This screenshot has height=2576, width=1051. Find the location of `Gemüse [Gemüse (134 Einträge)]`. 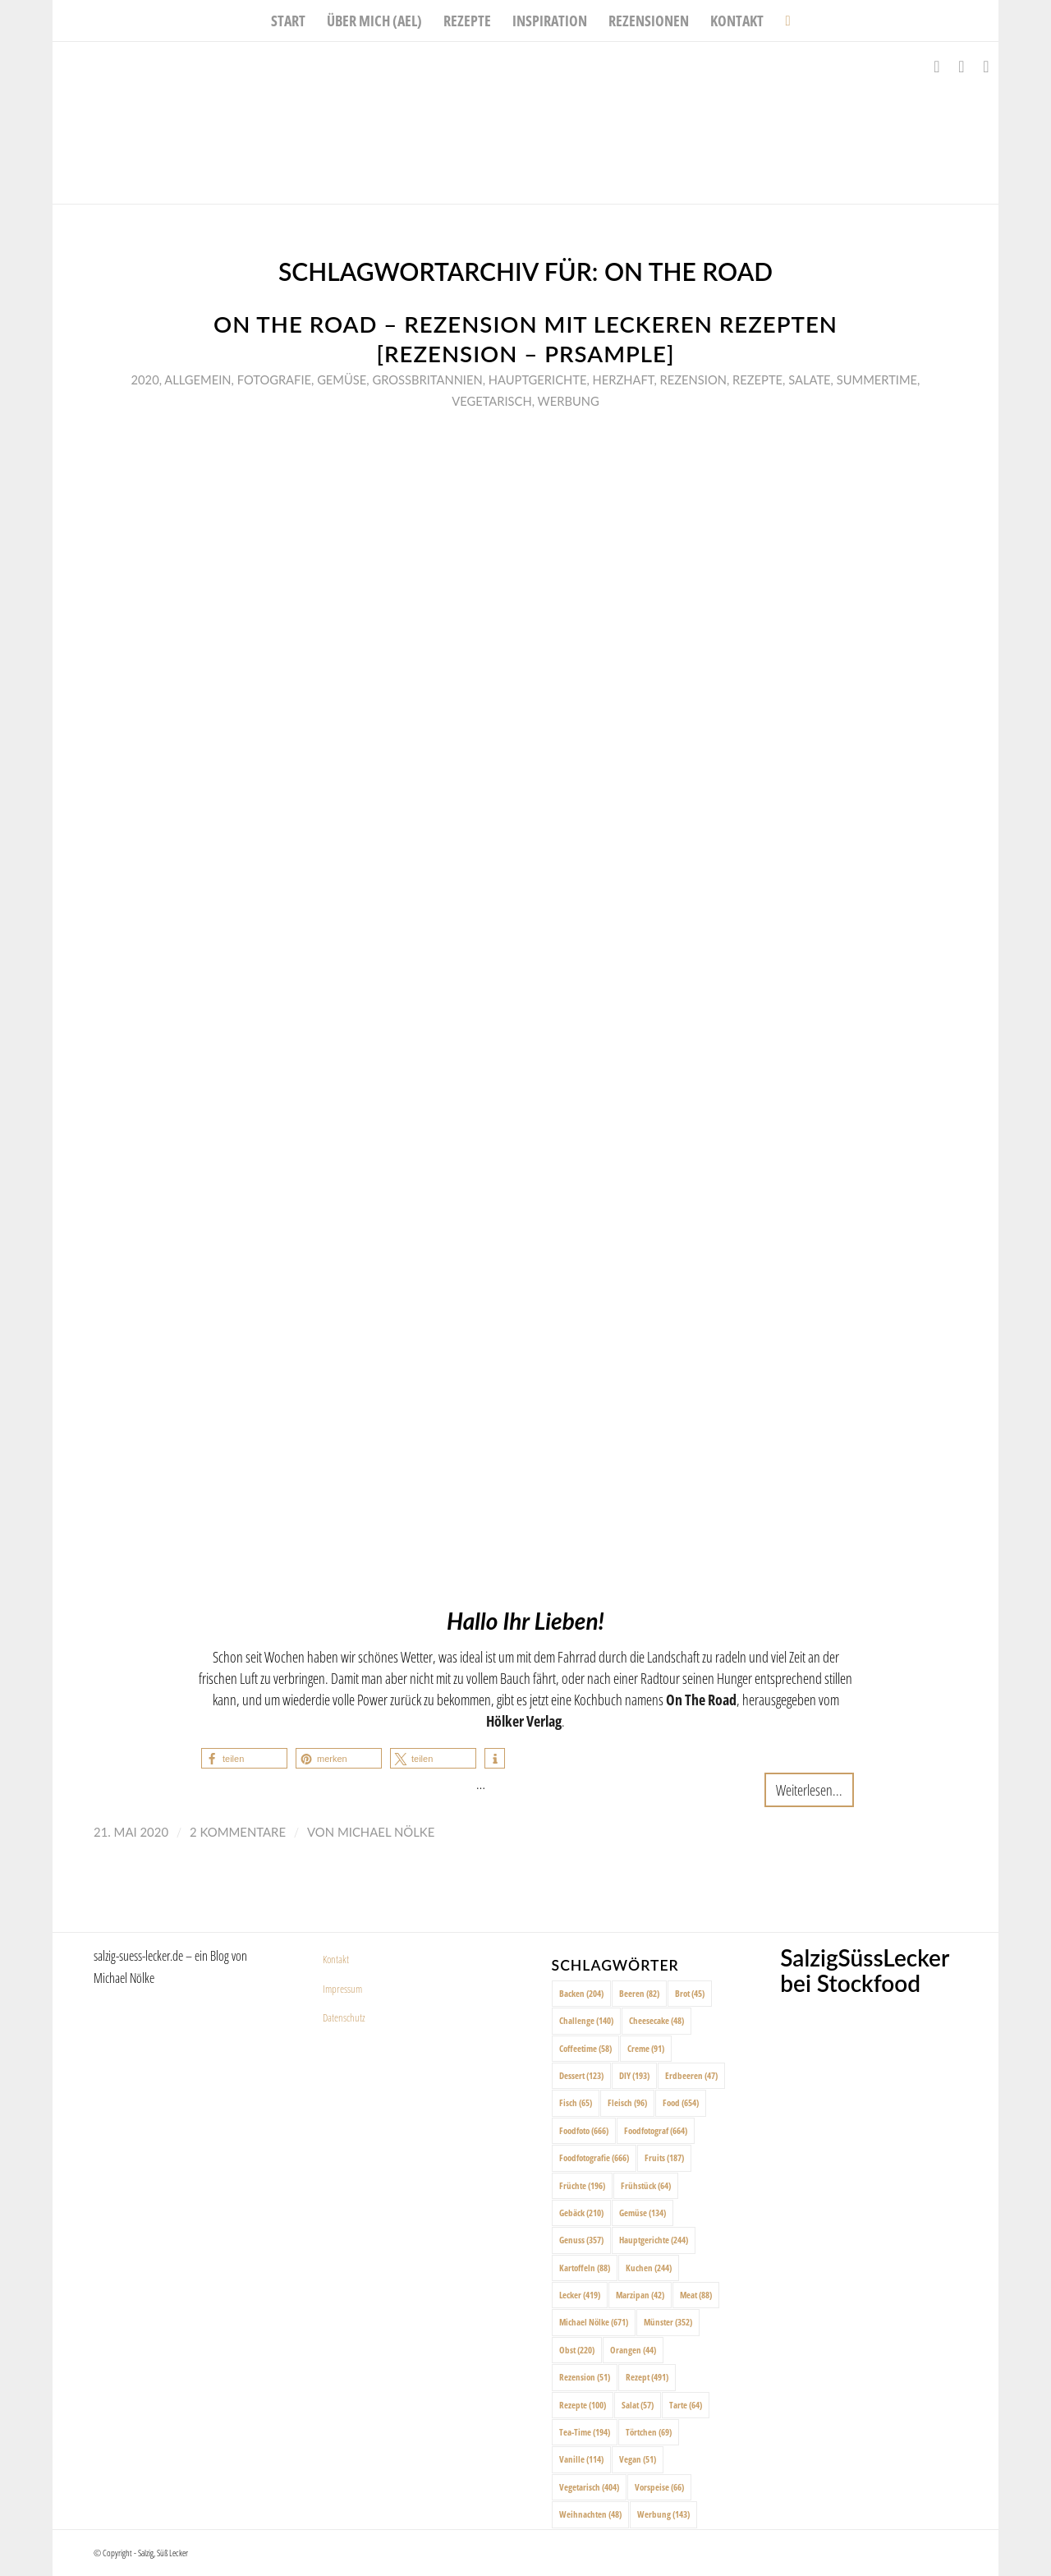

Gemüse [Gemüse (134 Einträge)] is located at coordinates (642, 2212).